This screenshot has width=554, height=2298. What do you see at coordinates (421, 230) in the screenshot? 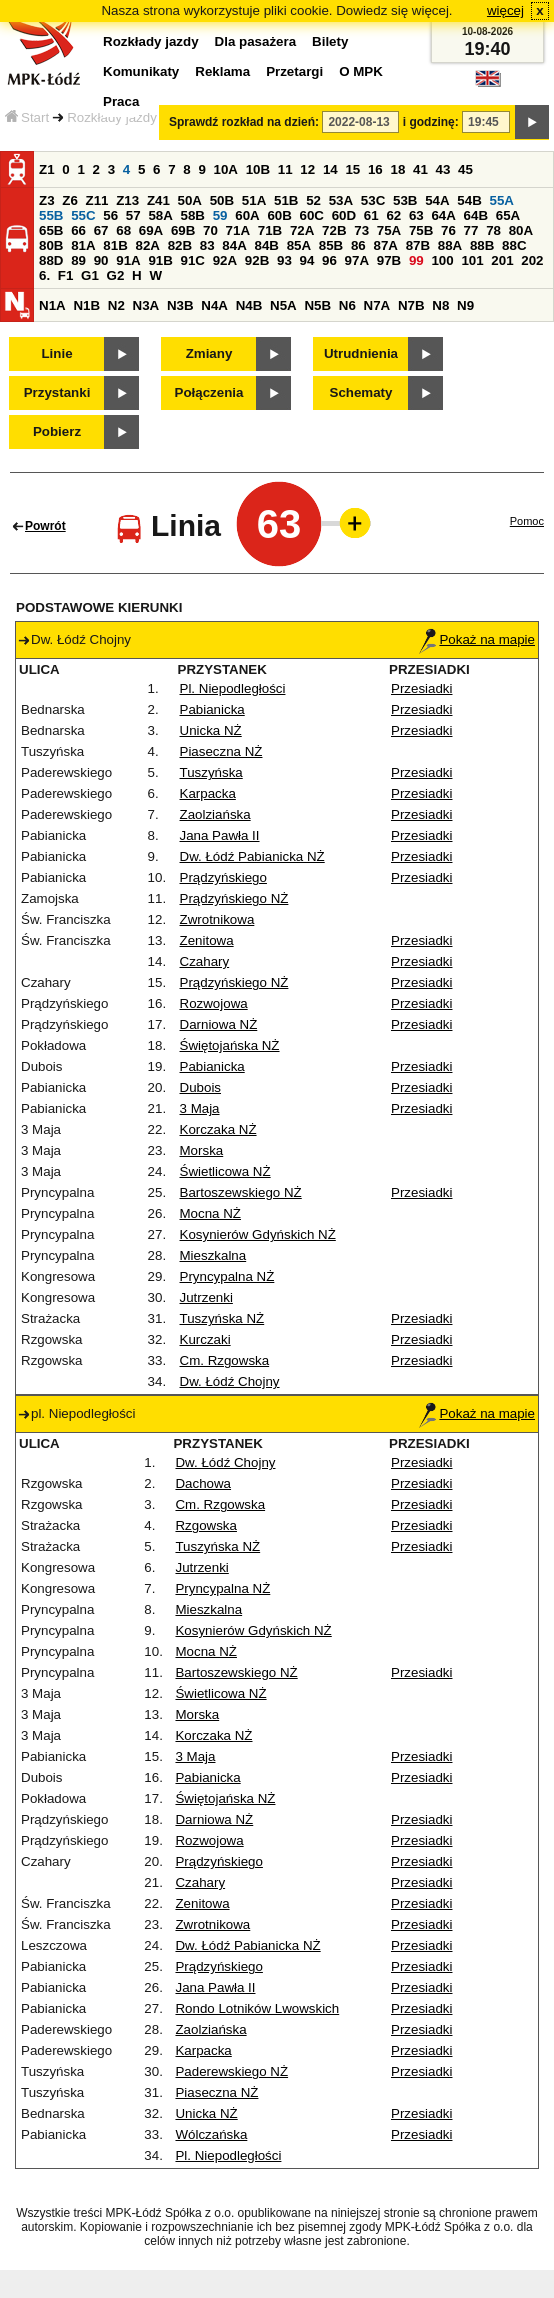
I see `75B` at bounding box center [421, 230].